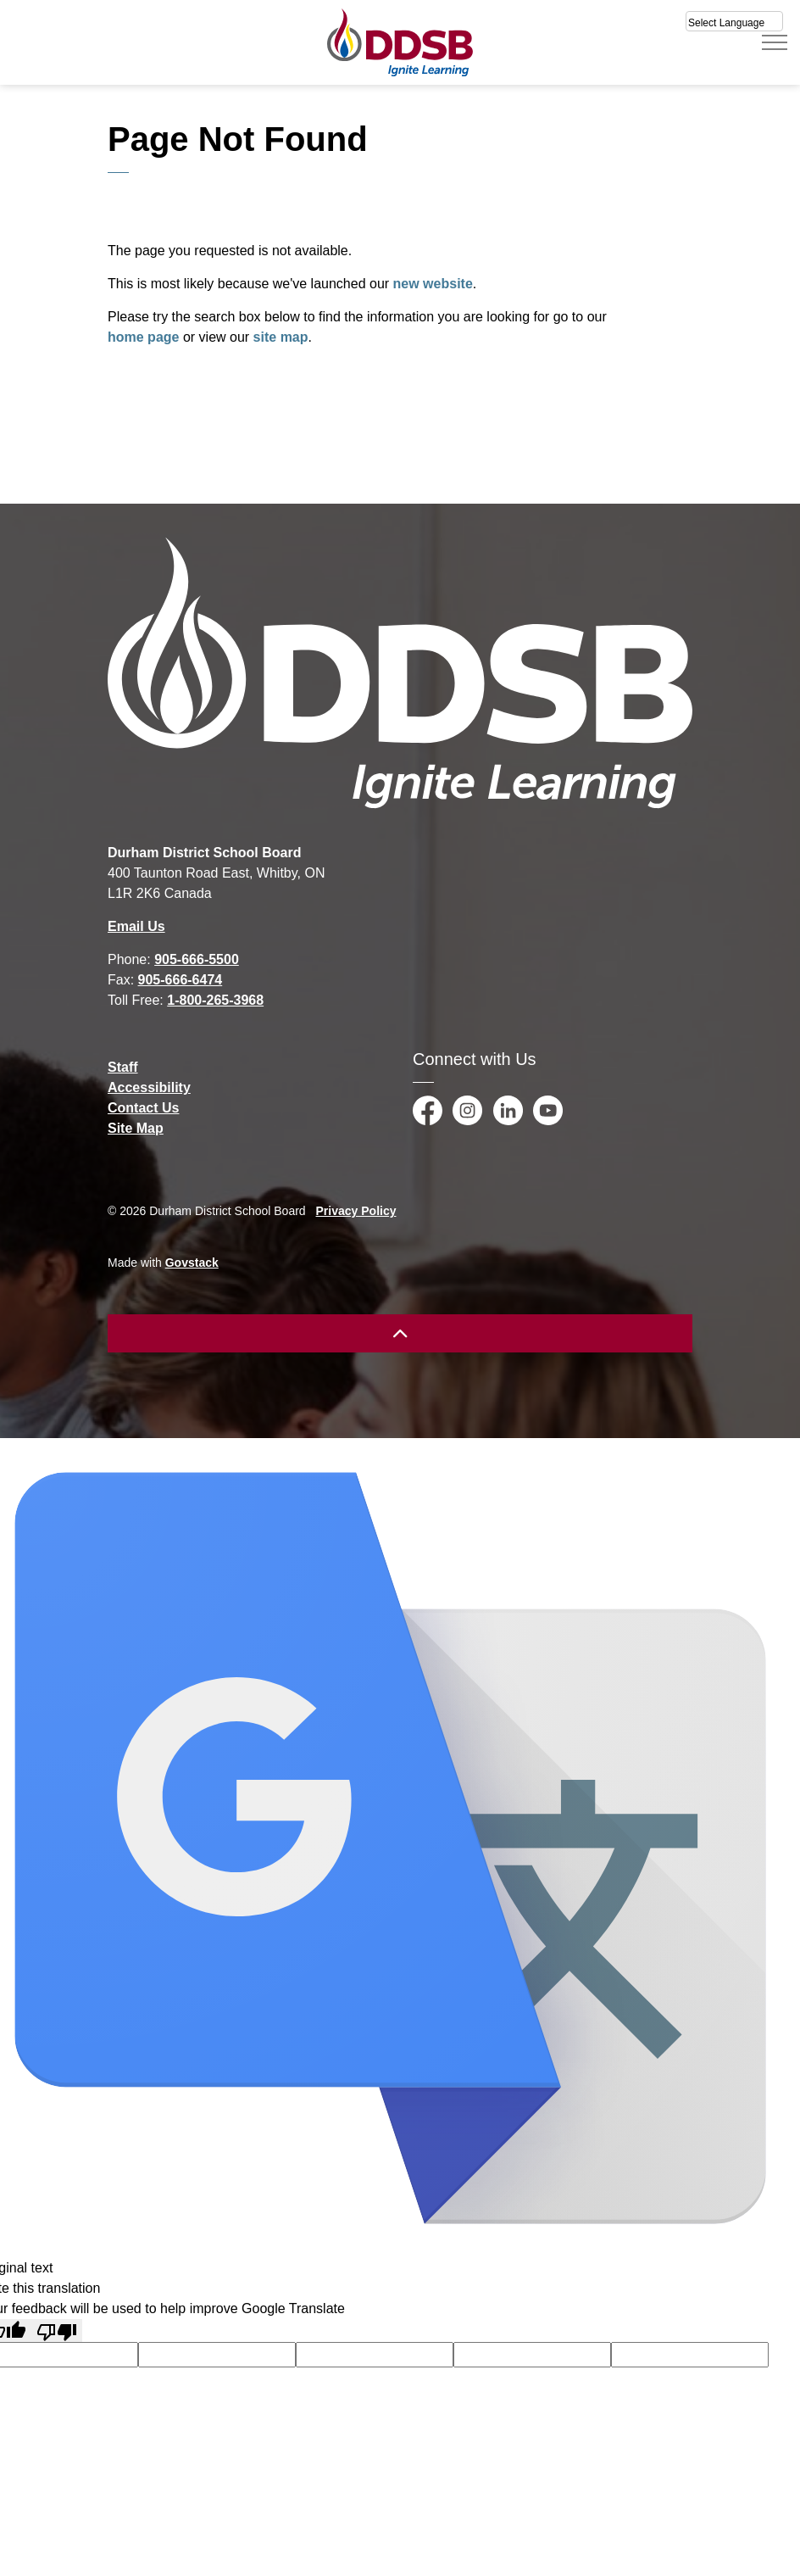 This screenshot has width=800, height=2576. What do you see at coordinates (56, 2330) in the screenshot?
I see `[Poor translation]` at bounding box center [56, 2330].